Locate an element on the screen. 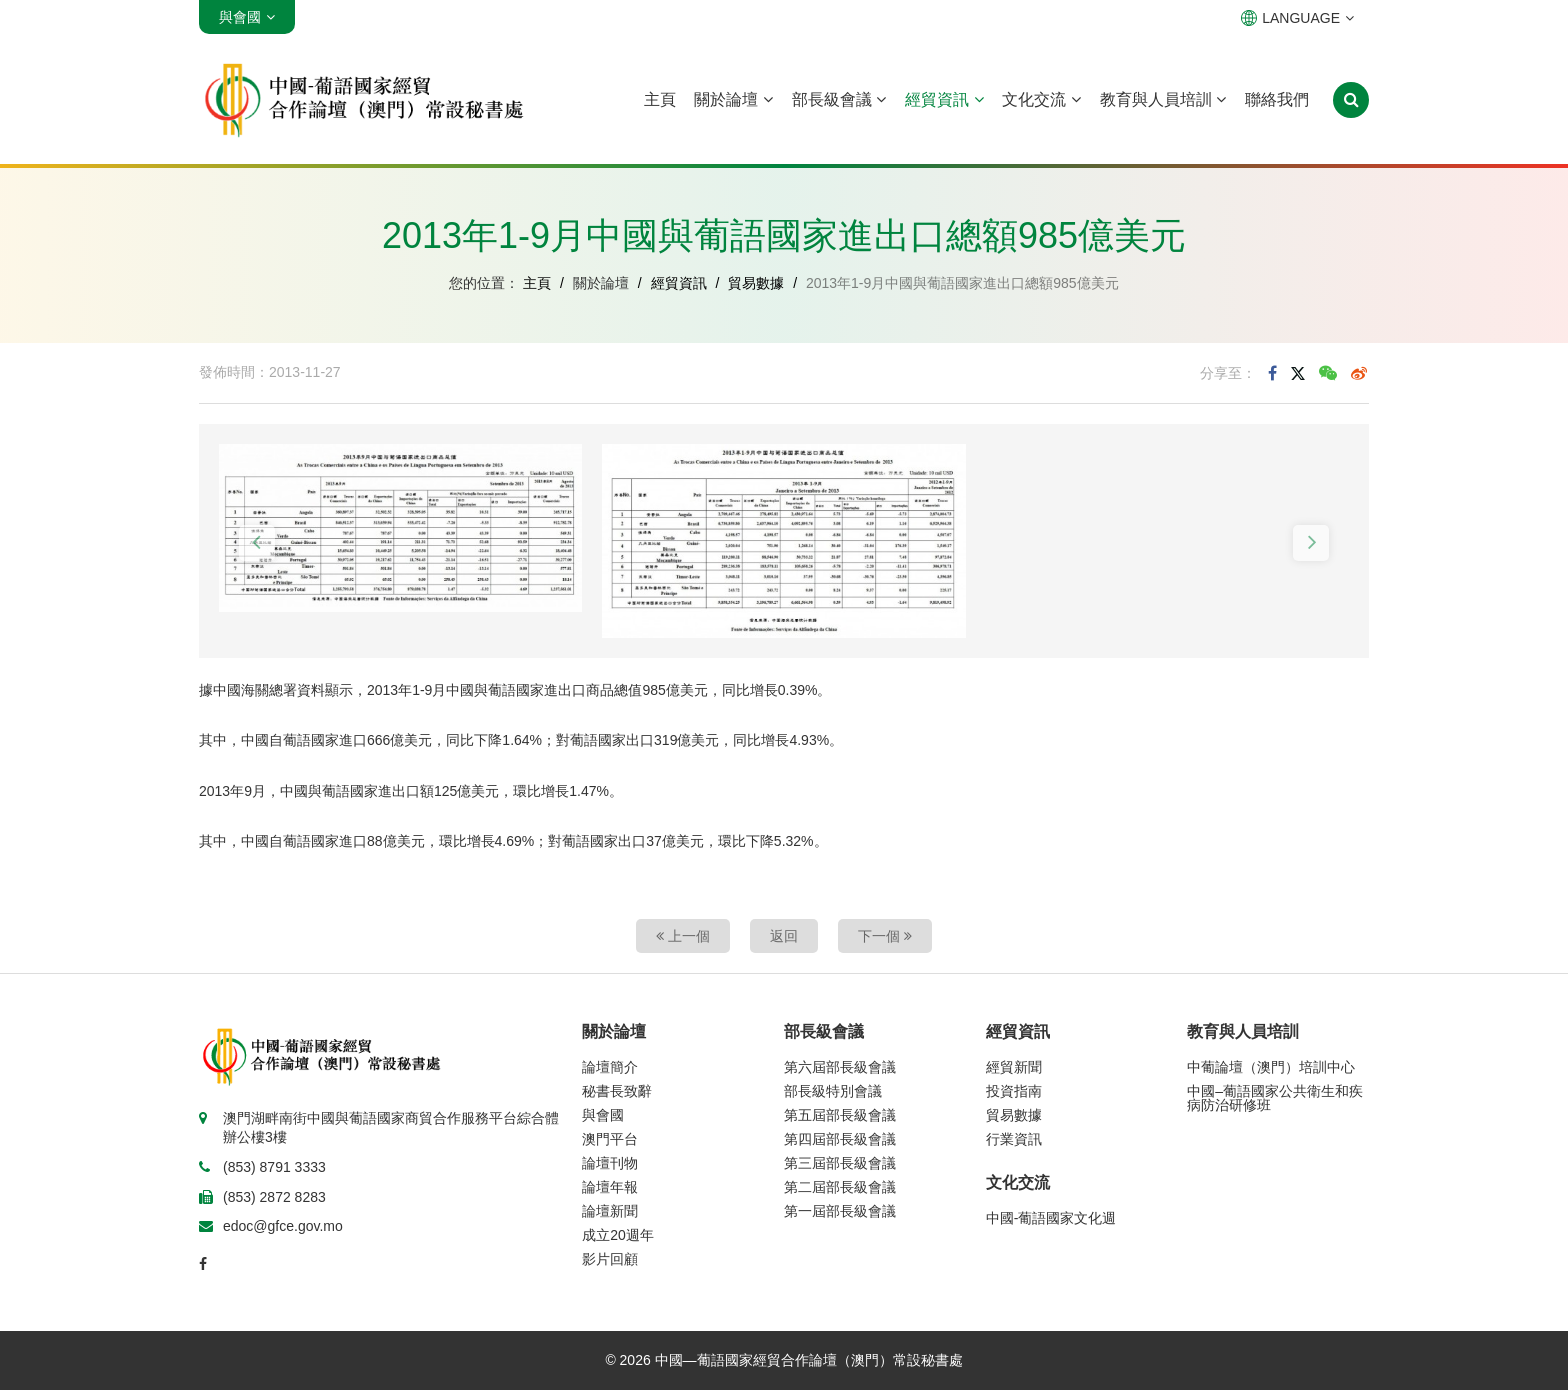  第六屆部長級會議 is located at coordinates (840, 1067).